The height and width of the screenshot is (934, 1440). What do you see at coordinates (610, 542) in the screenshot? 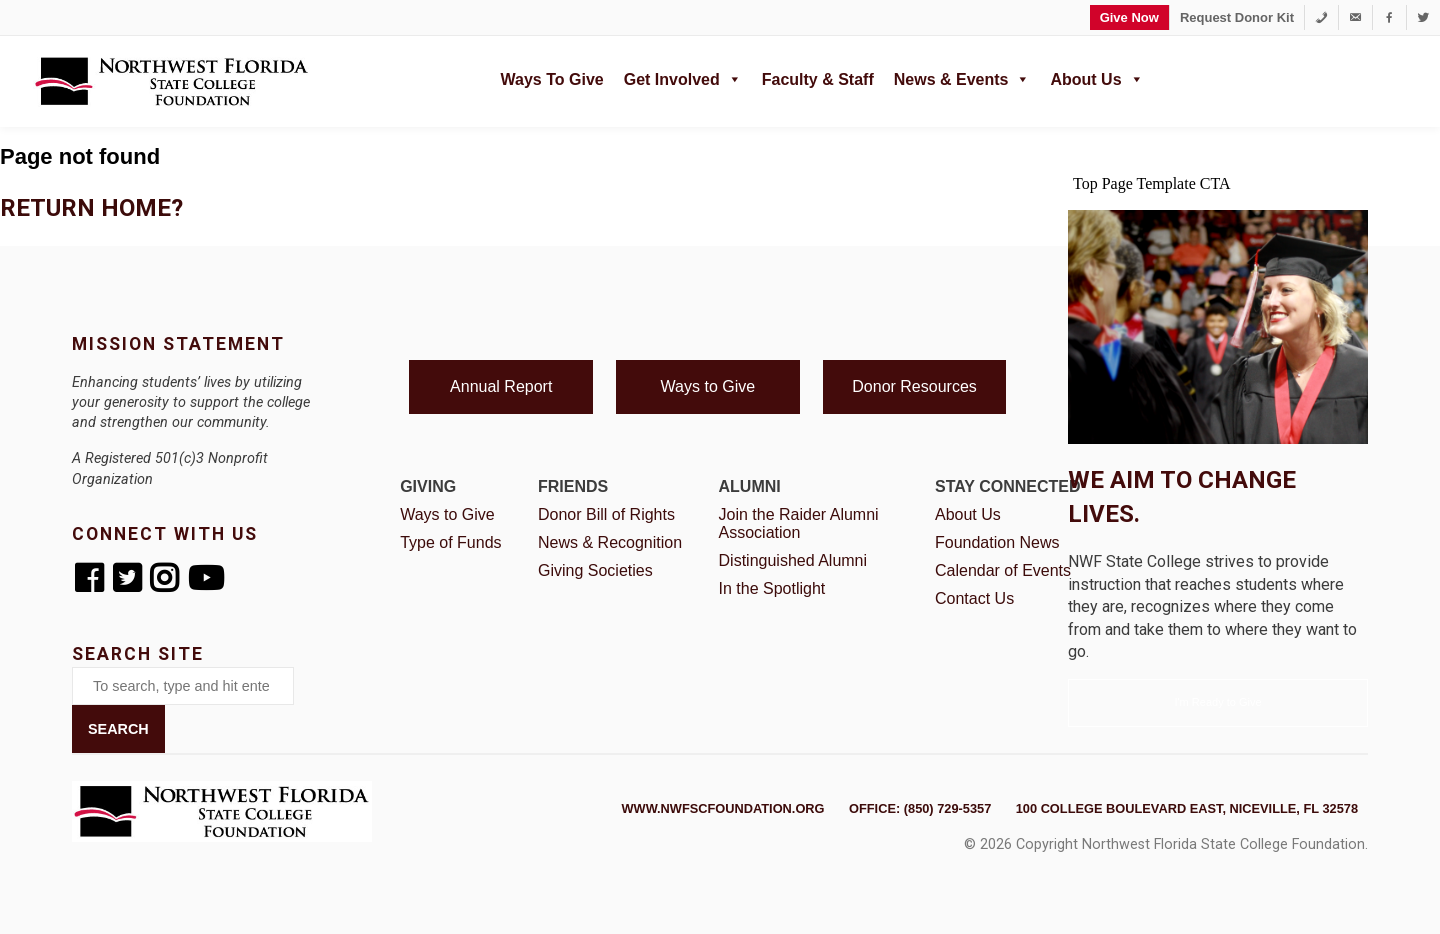
I see `News & Recognition` at bounding box center [610, 542].